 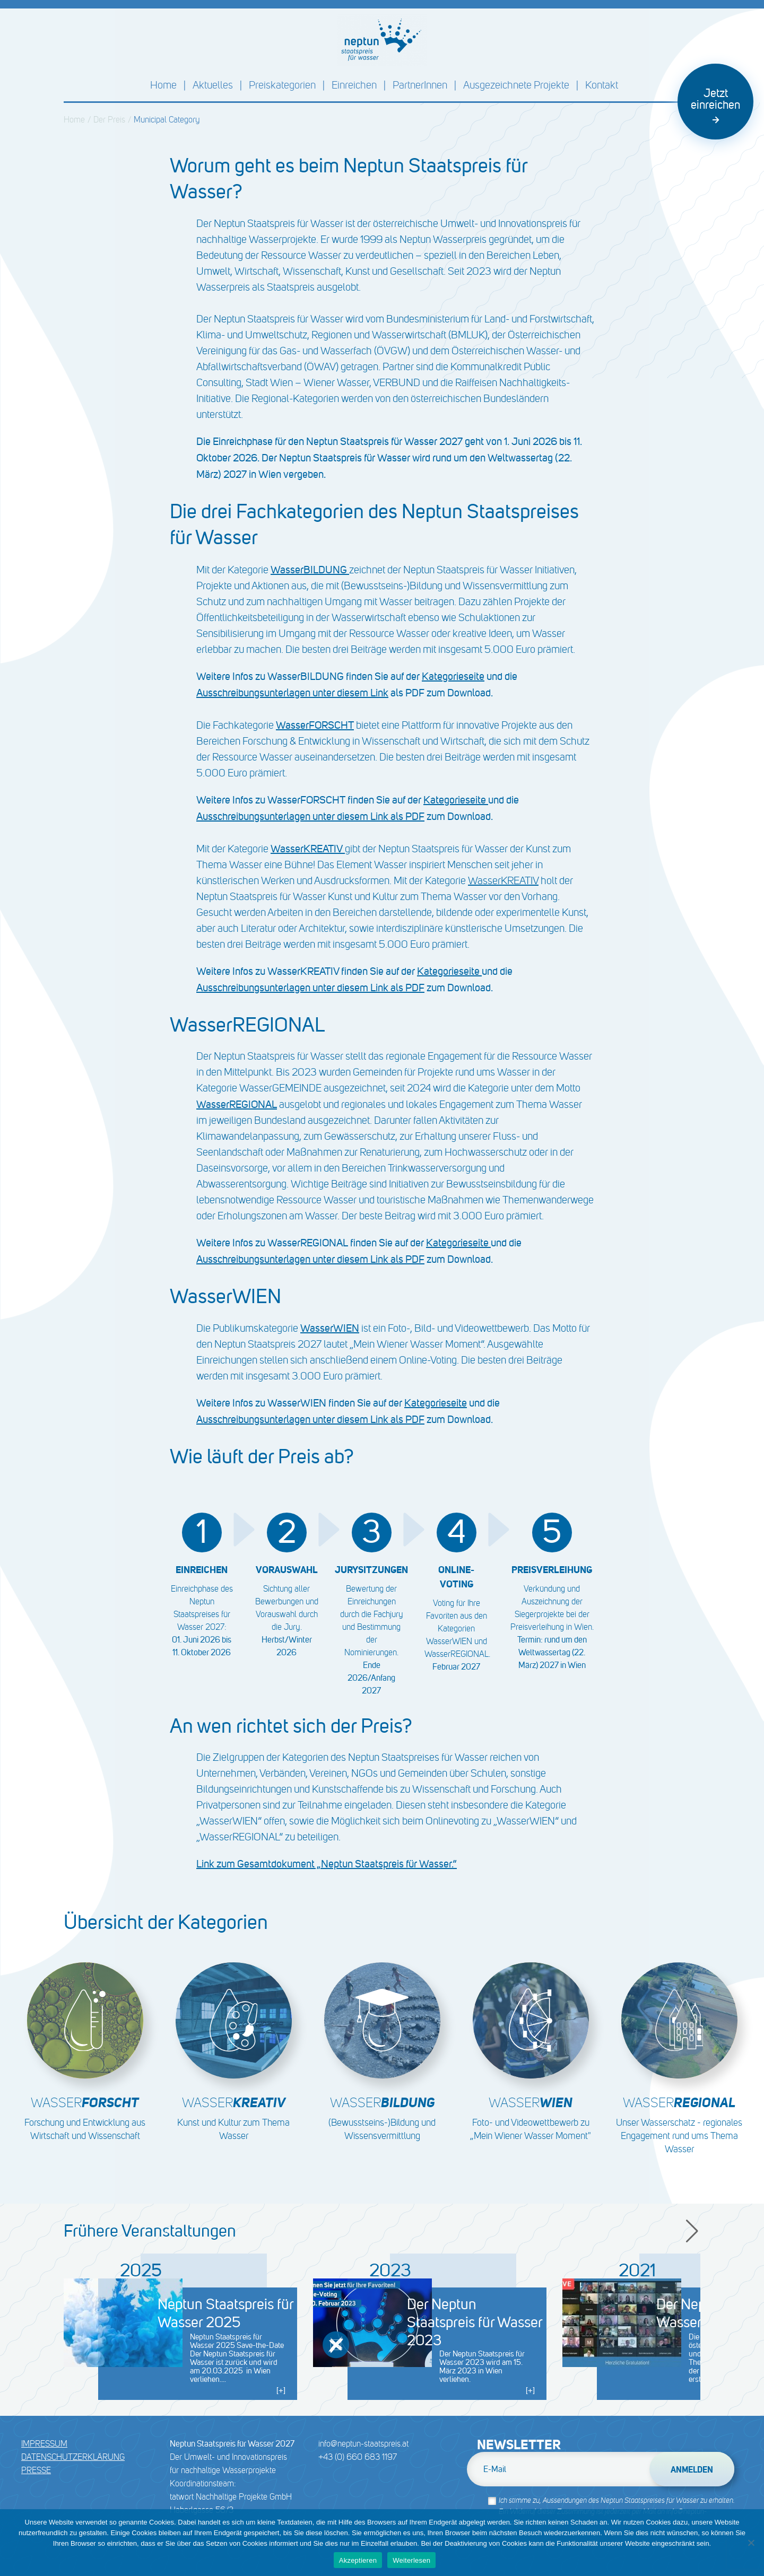 What do you see at coordinates (292, 692) in the screenshot?
I see `Ausschreibungsunterlagen unter diesem Link` at bounding box center [292, 692].